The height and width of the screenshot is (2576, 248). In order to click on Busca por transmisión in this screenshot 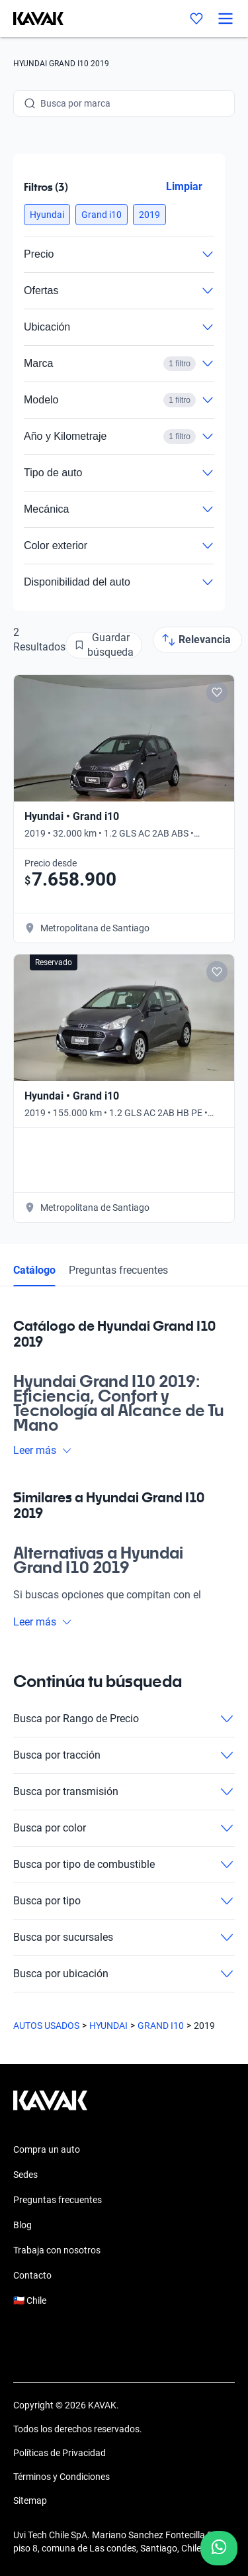, I will do `click(124, 1791)`.